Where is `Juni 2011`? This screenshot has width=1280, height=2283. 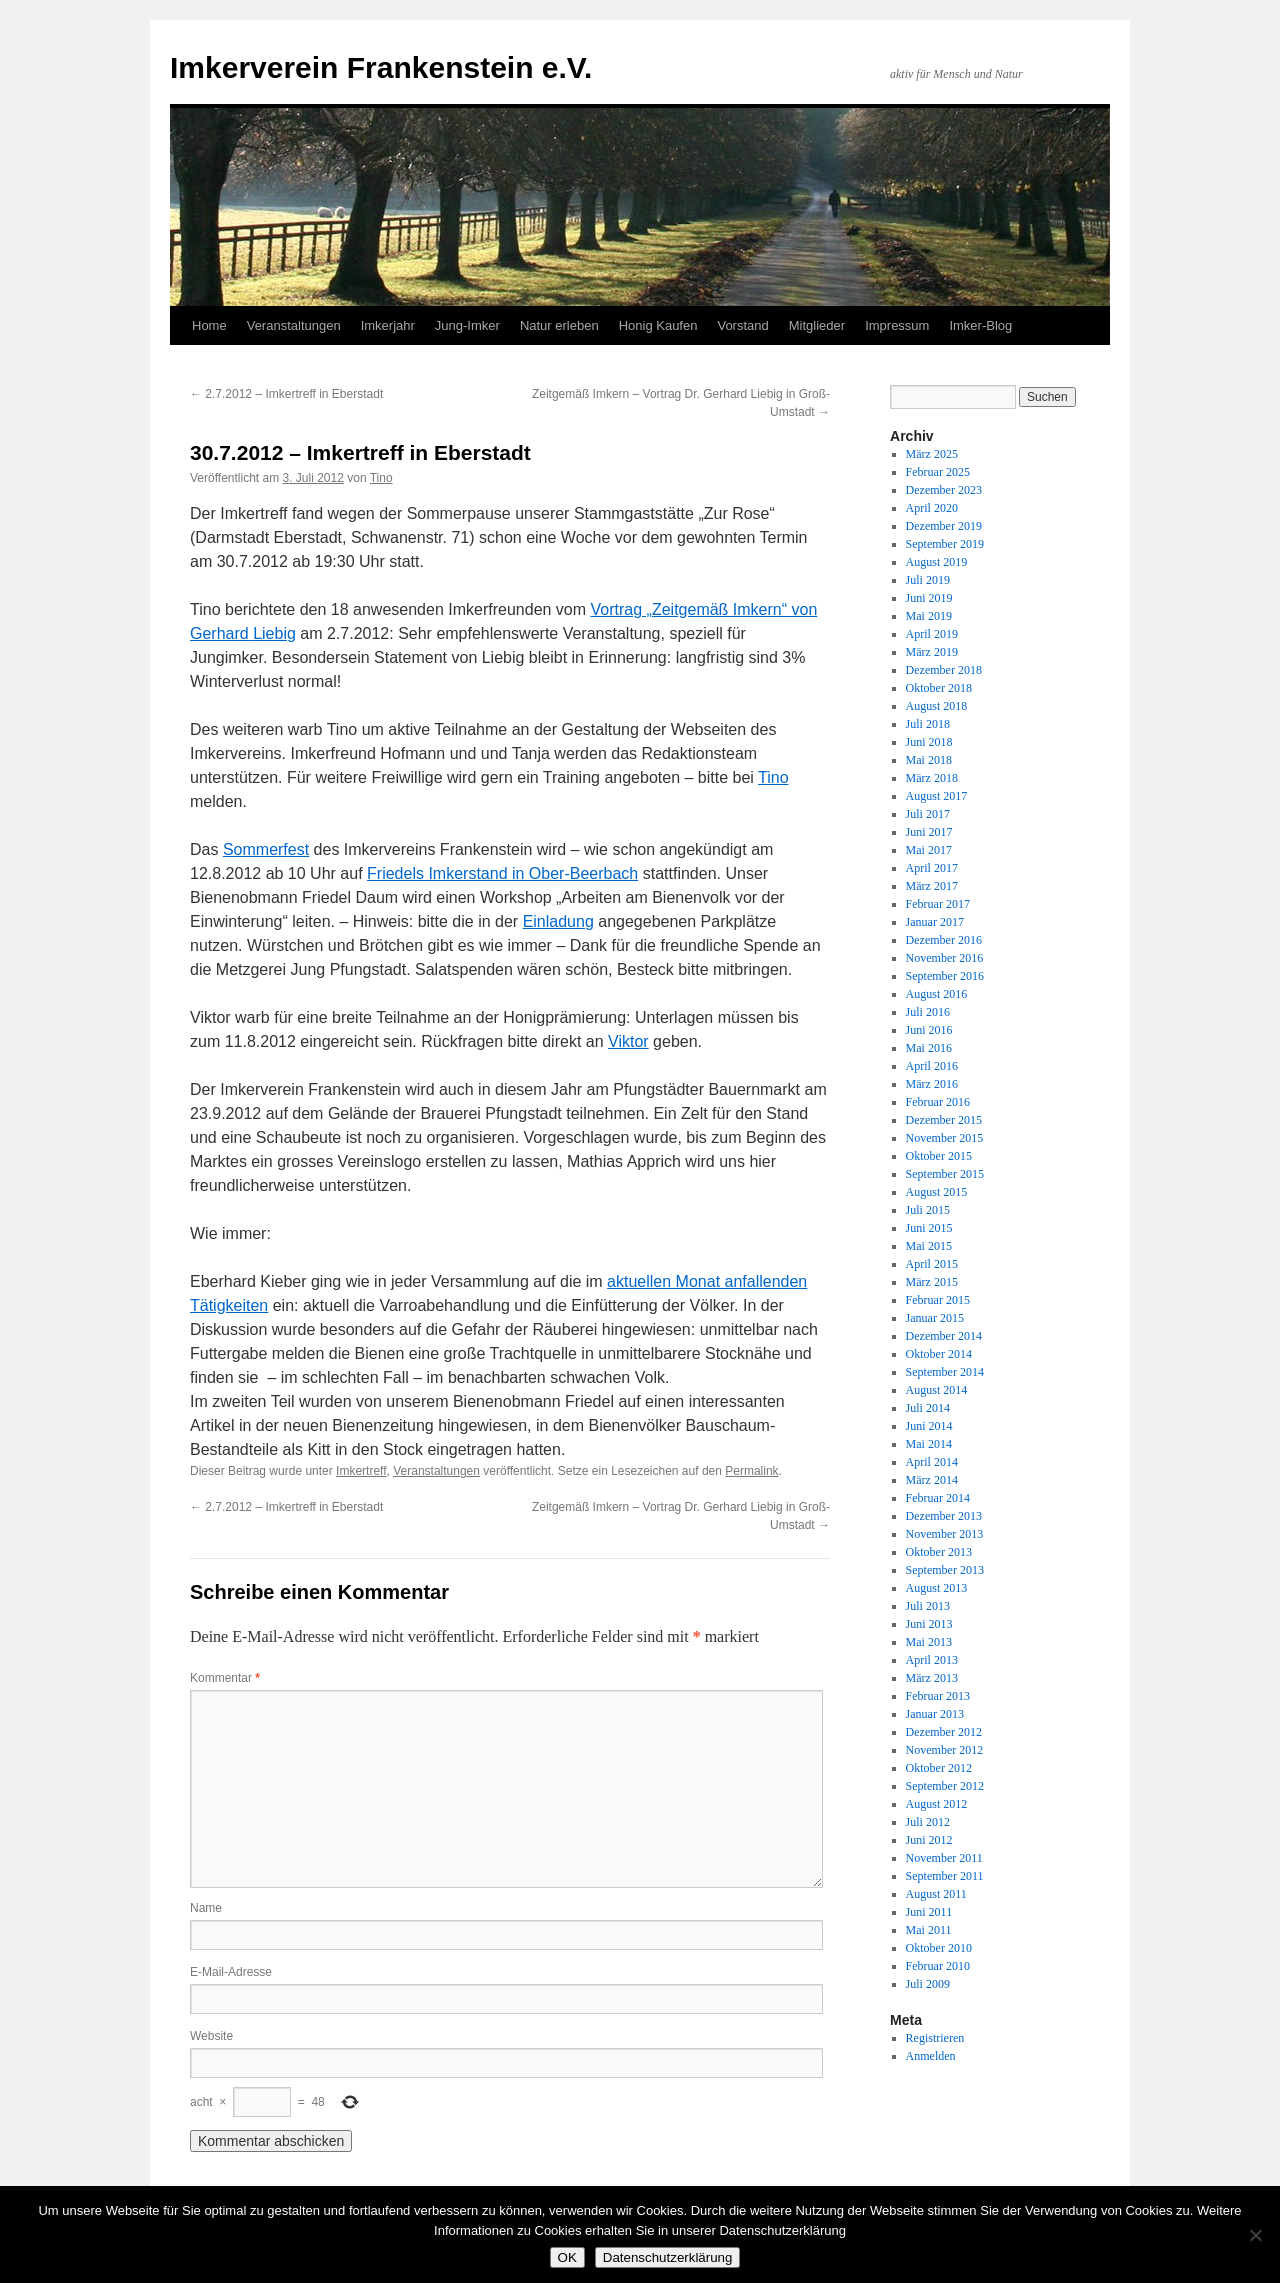 Juni 2011 is located at coordinates (929, 1912).